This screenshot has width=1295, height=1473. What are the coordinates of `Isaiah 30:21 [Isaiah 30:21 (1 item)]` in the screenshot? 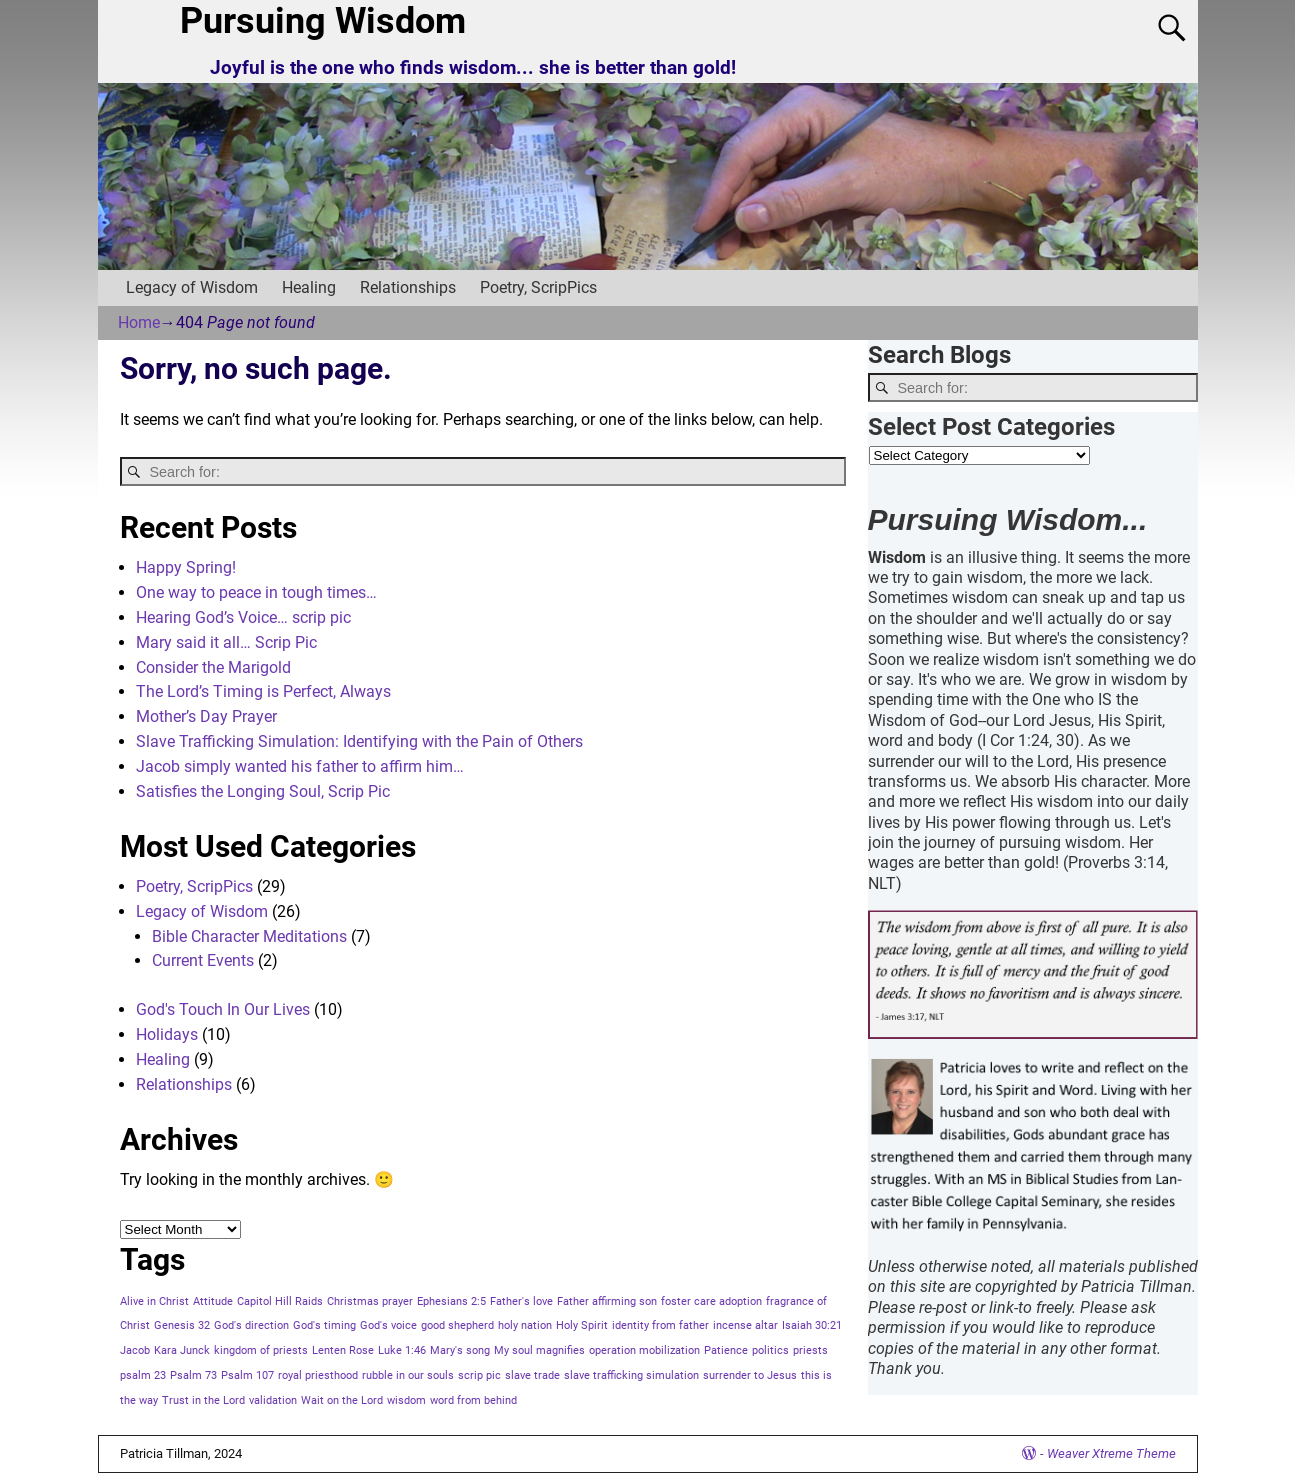 It's located at (812, 1325).